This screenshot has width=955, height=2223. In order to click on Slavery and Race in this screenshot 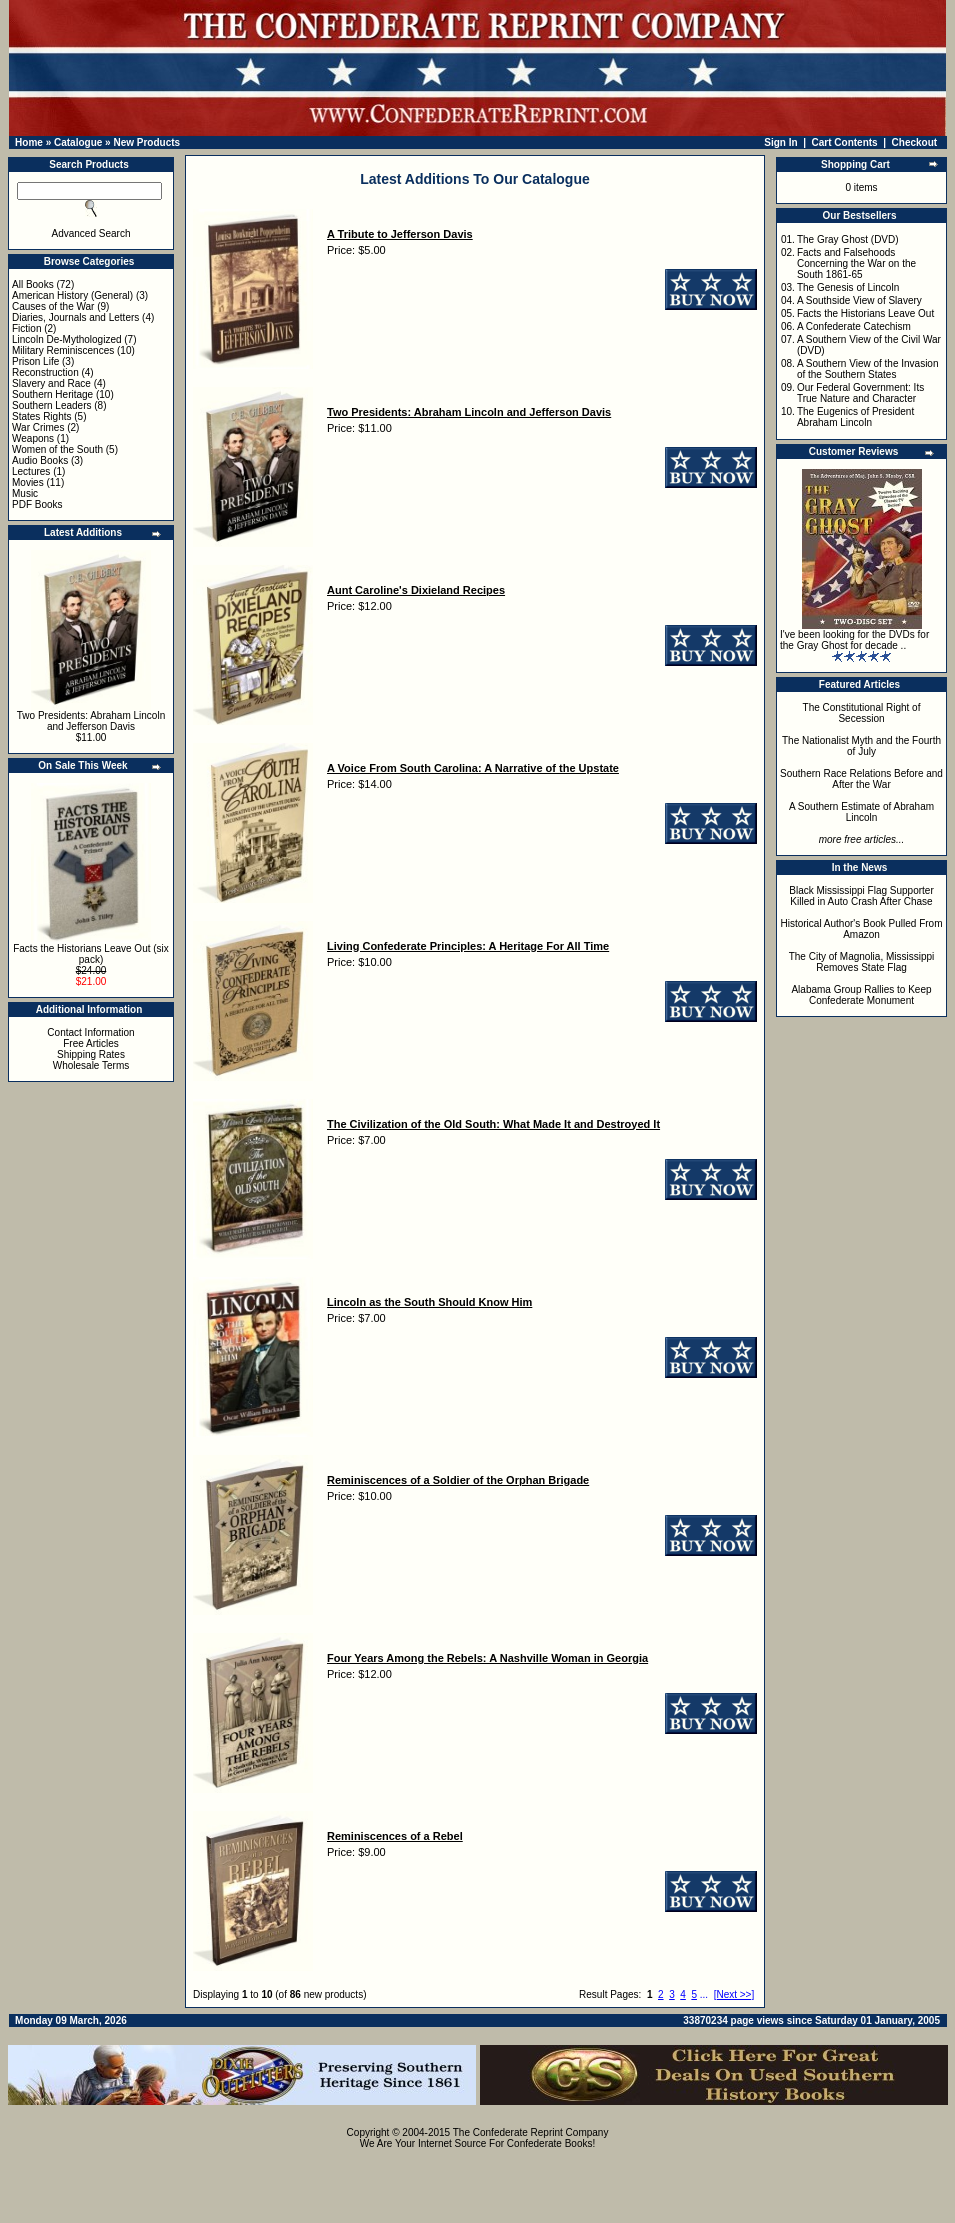, I will do `click(51, 383)`.